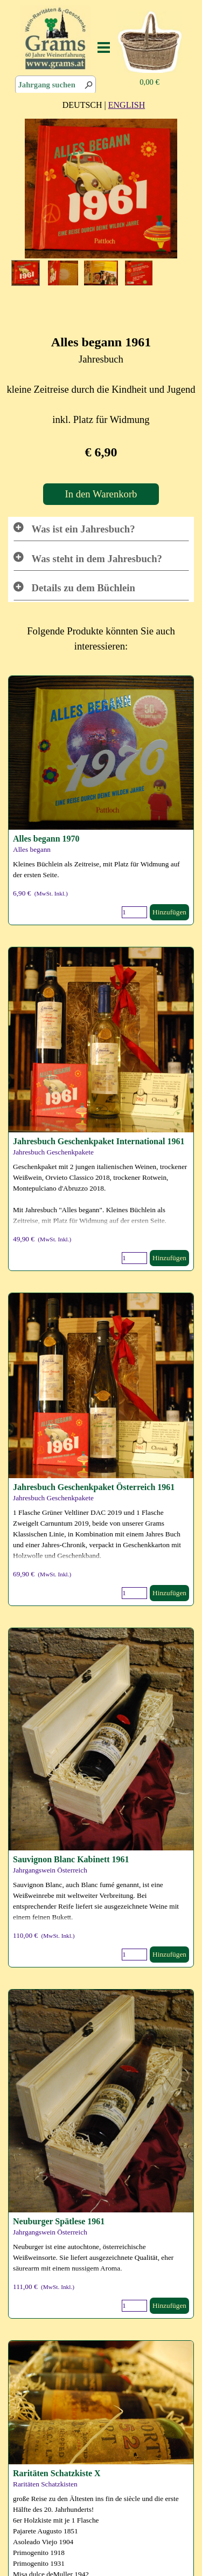 The width and height of the screenshot is (202, 2576). What do you see at coordinates (101, 494) in the screenshot?
I see `In den Warenkorb` at bounding box center [101, 494].